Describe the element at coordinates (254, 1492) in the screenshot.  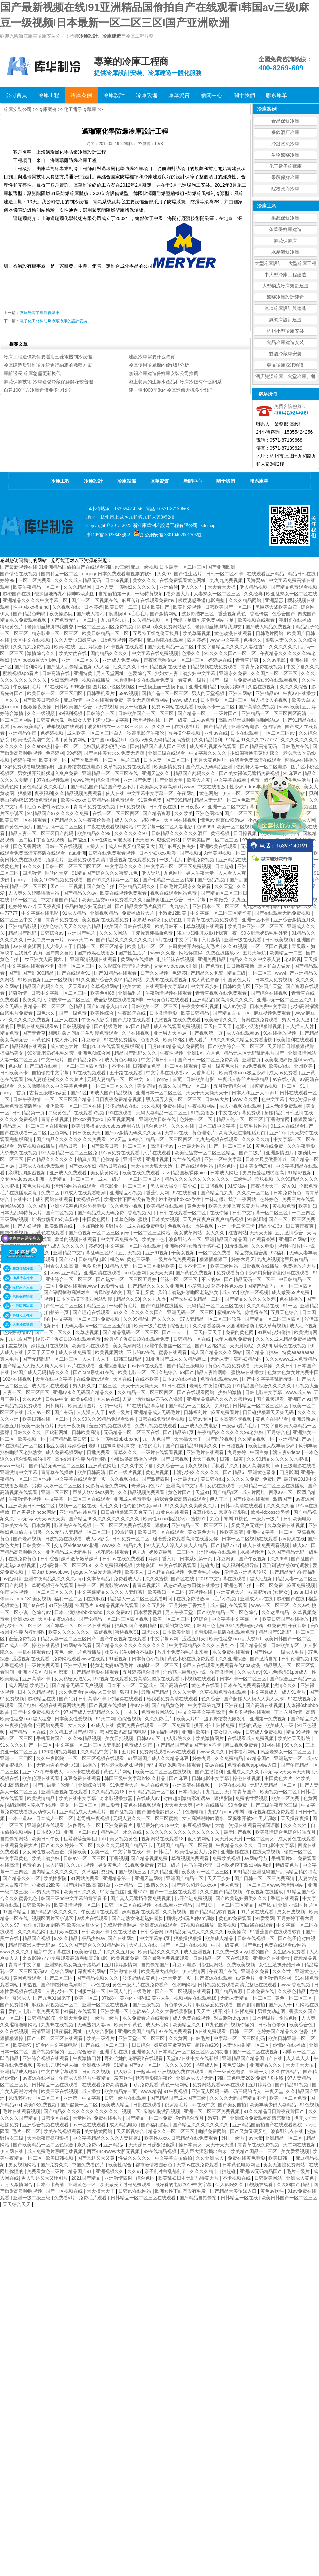
I see `成人片网址` at that location.